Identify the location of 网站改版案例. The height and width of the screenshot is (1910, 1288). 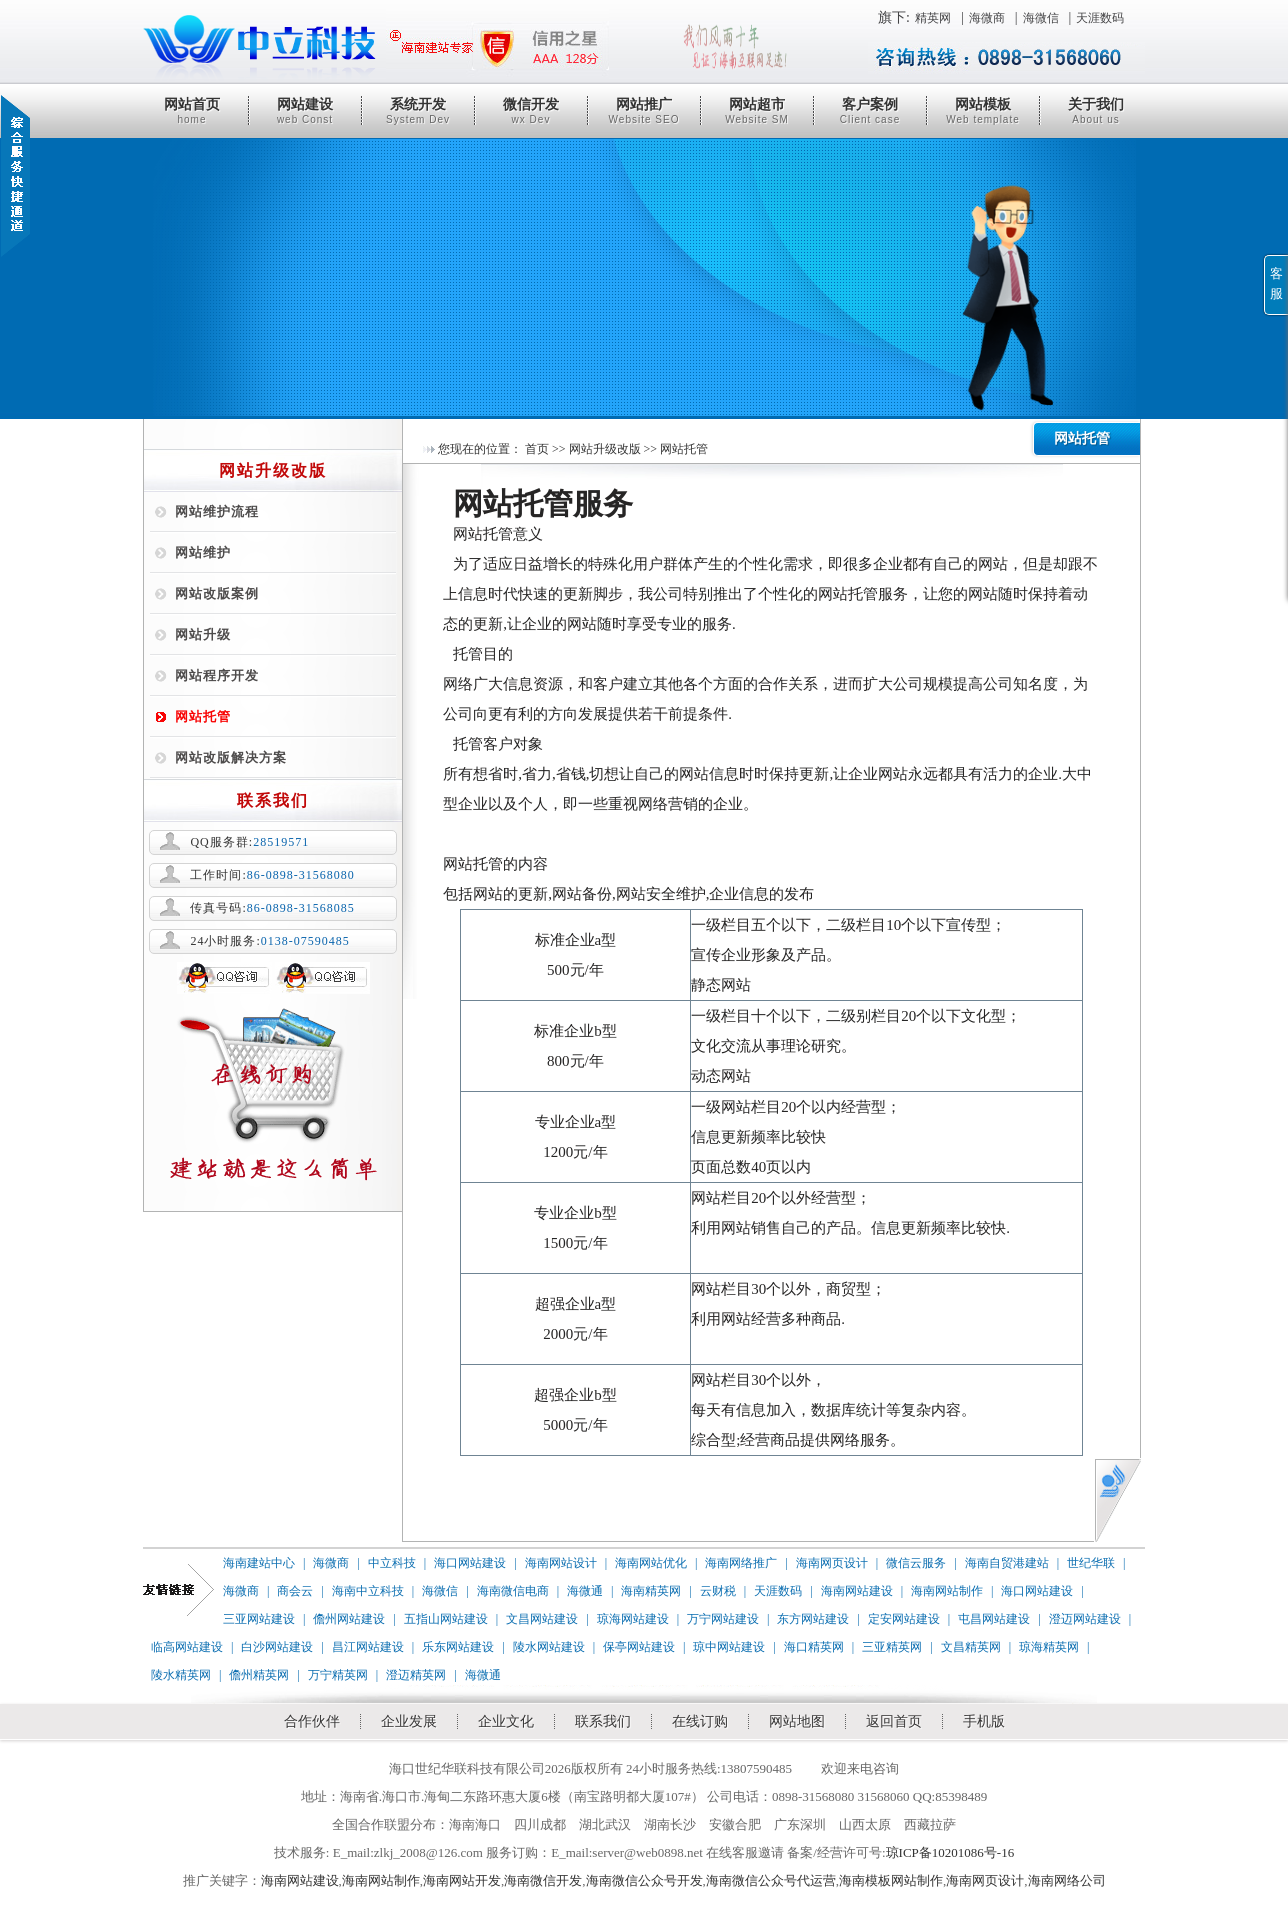
(217, 593).